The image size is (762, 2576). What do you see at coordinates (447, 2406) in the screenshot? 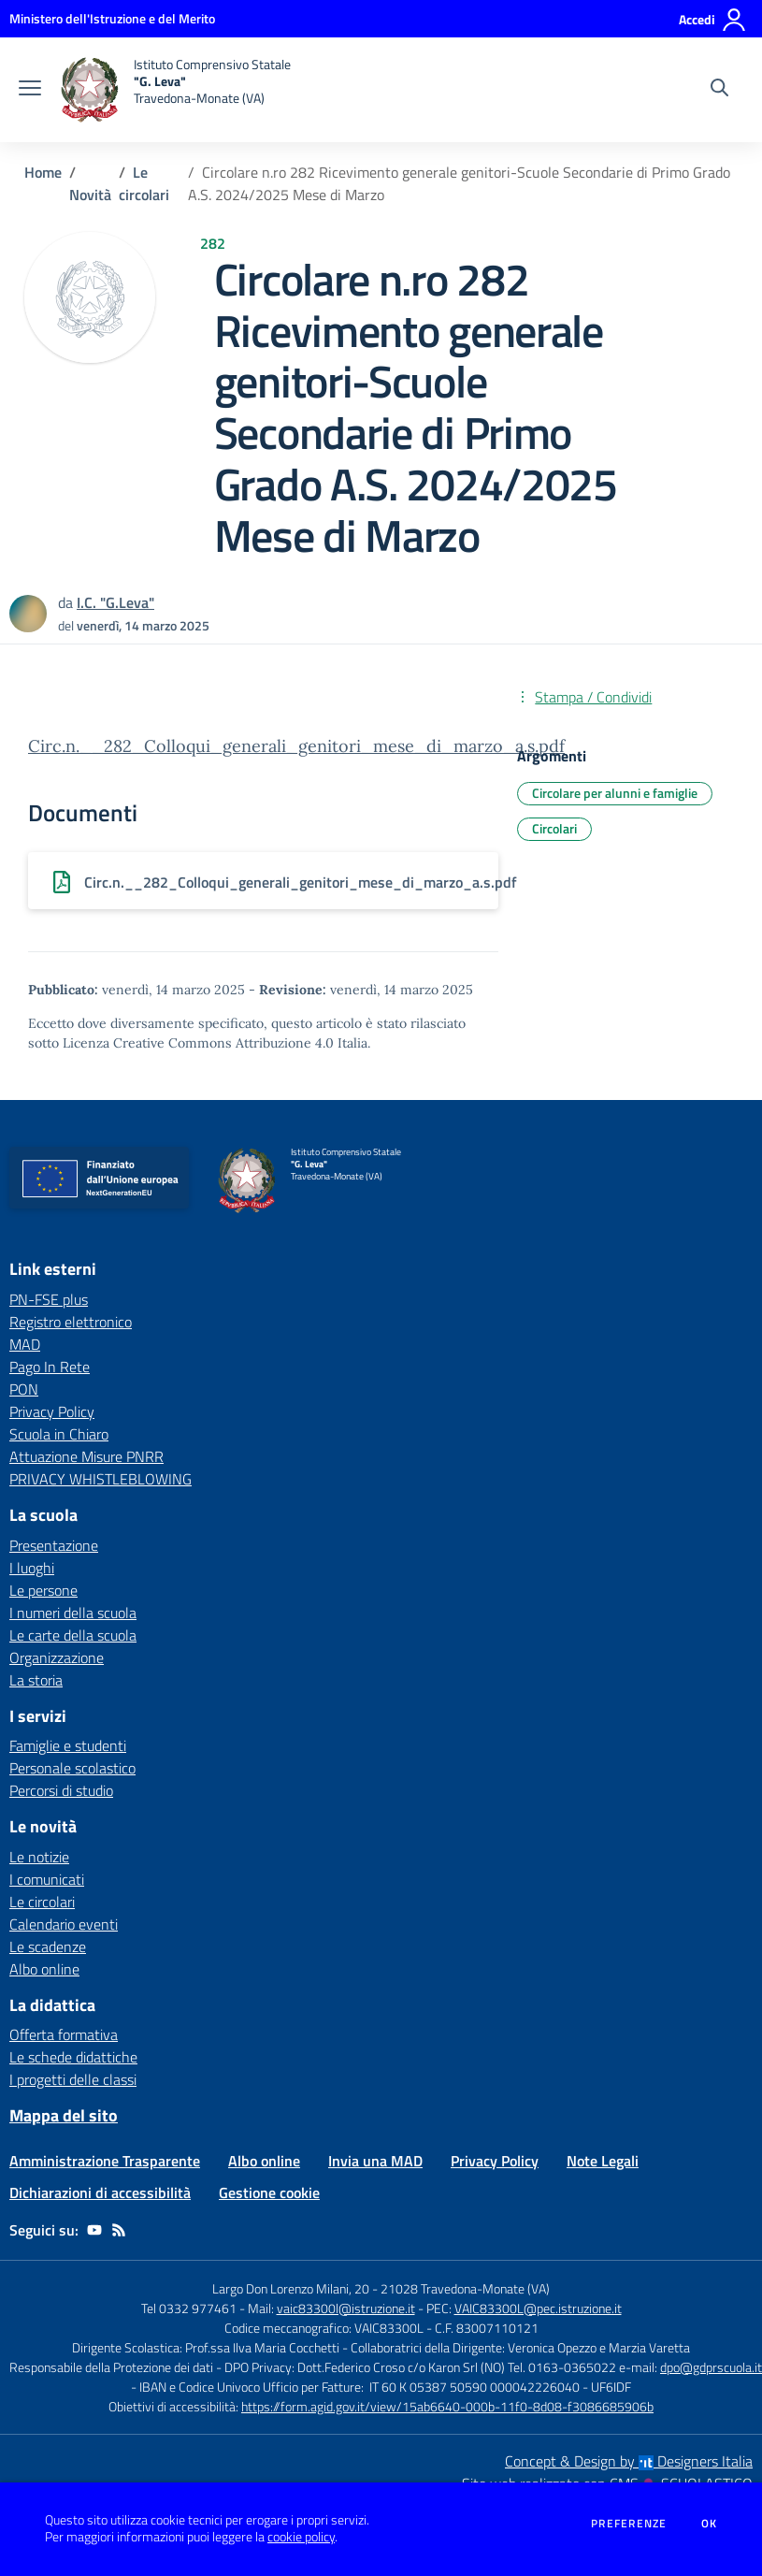
I see `https://form.agid.gov.it/view/15ab6640-000b-11f0-8d08-f3086685906b` at bounding box center [447, 2406].